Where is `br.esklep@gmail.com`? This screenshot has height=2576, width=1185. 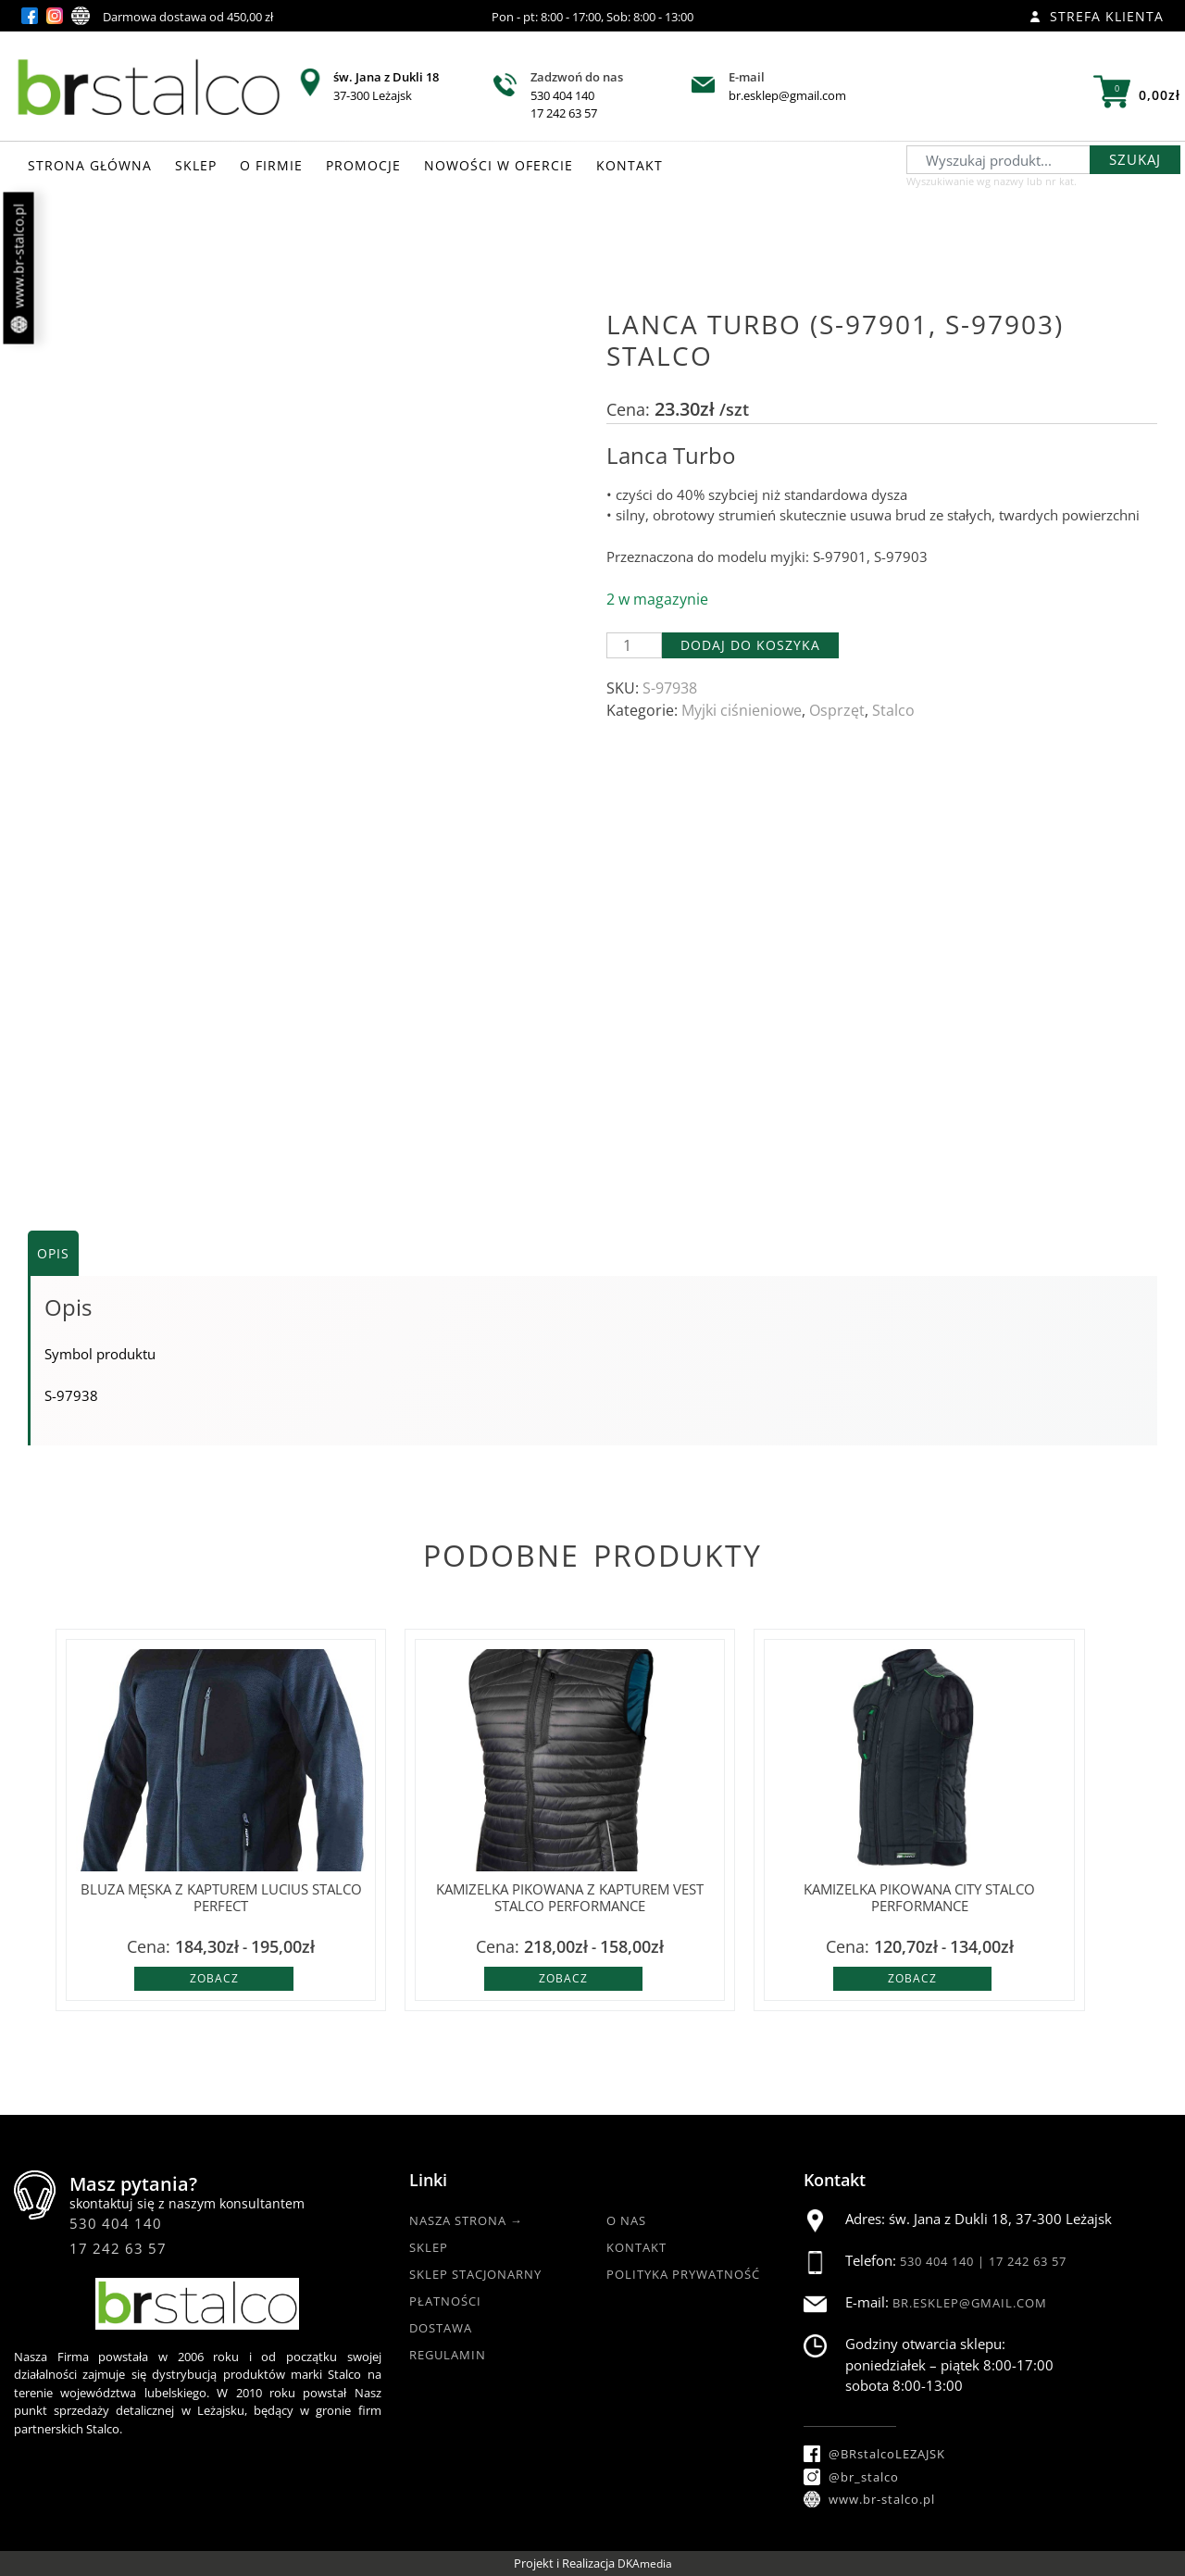
br.esklep@gmail.com is located at coordinates (787, 95).